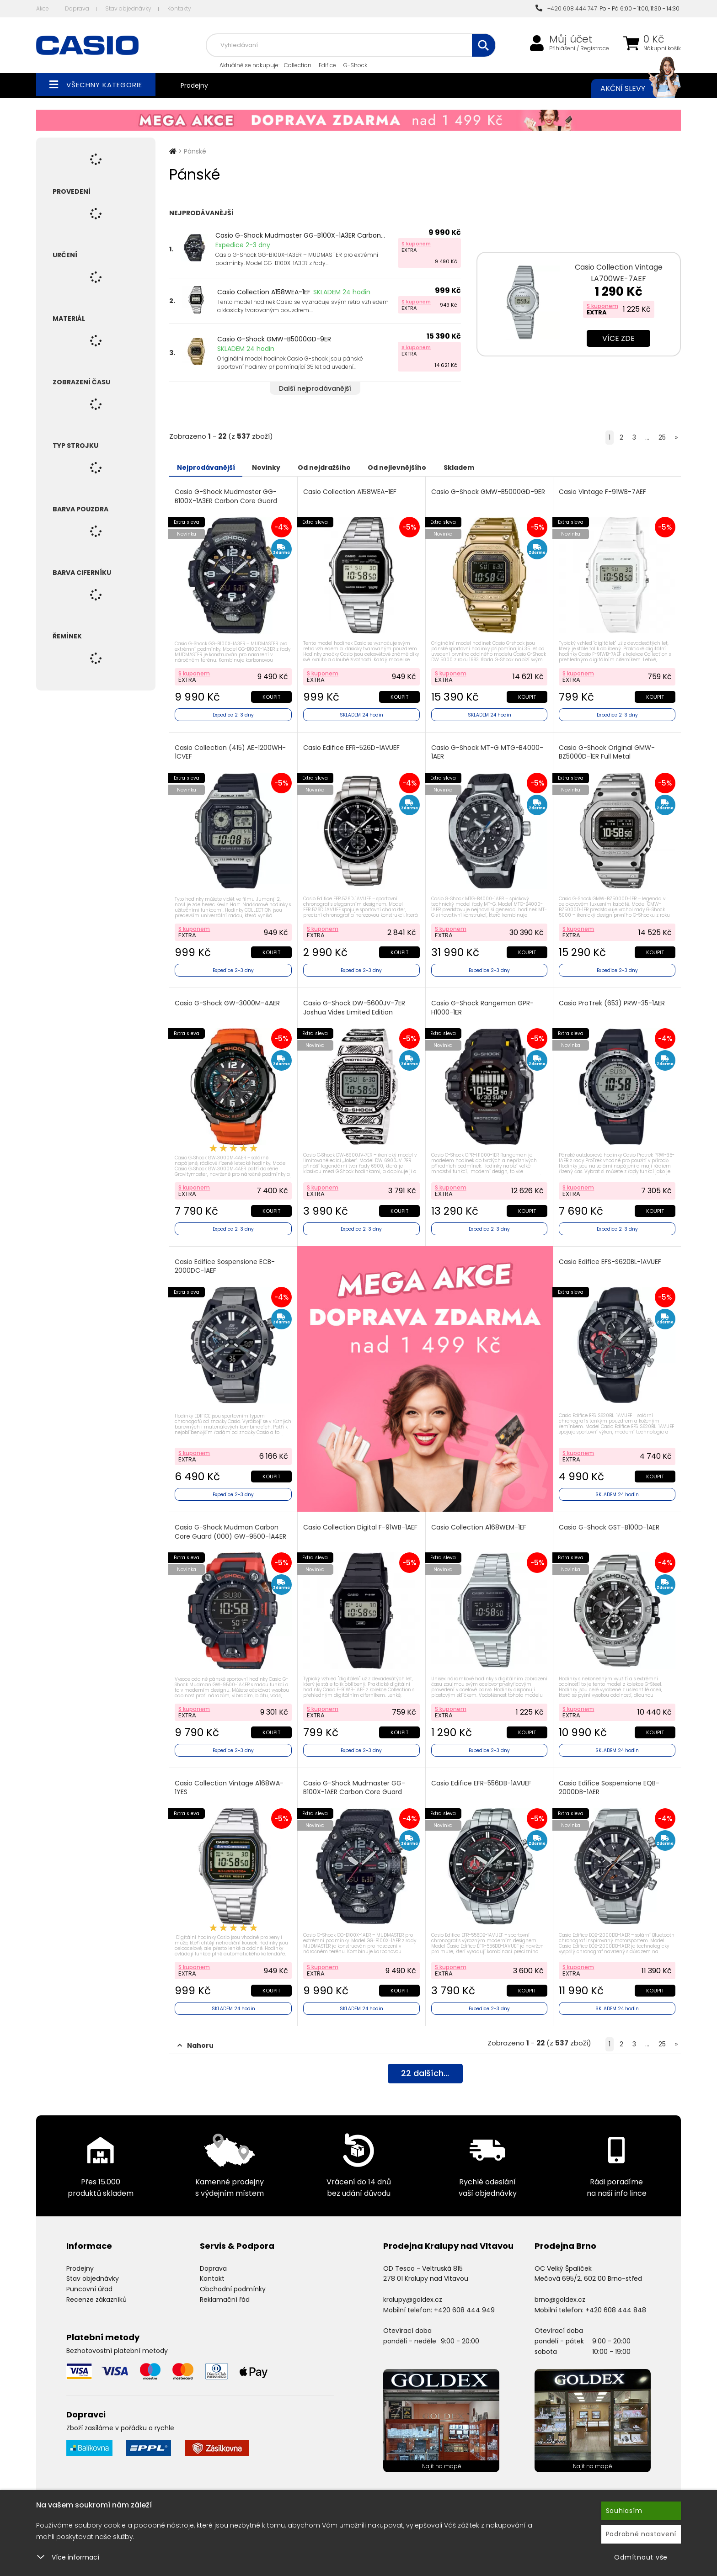 The height and width of the screenshot is (2576, 717). Describe the element at coordinates (610, 1521) in the screenshot. I see `Casio G-Shock GST-B100D-1AER` at that location.